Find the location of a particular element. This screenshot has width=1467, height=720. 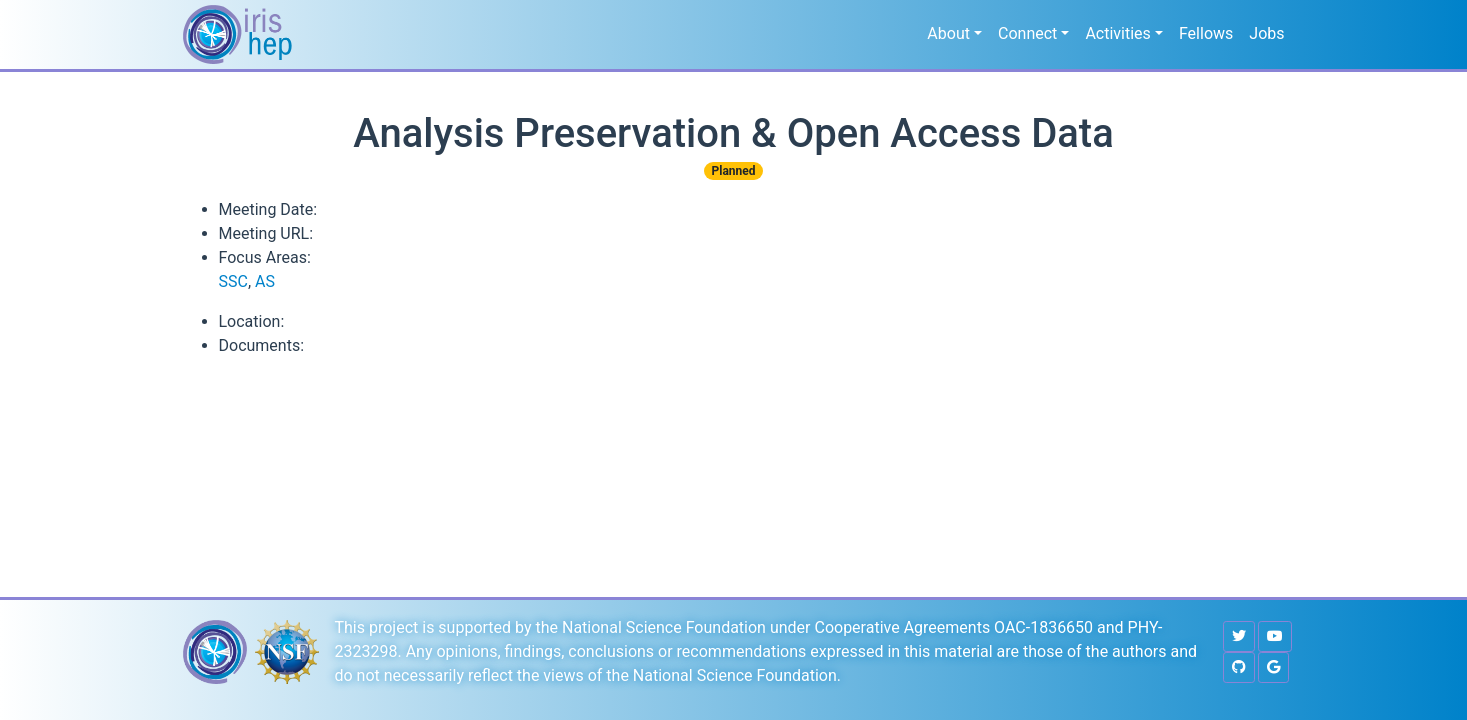

Activities [button] is located at coordinates (1117, 33).